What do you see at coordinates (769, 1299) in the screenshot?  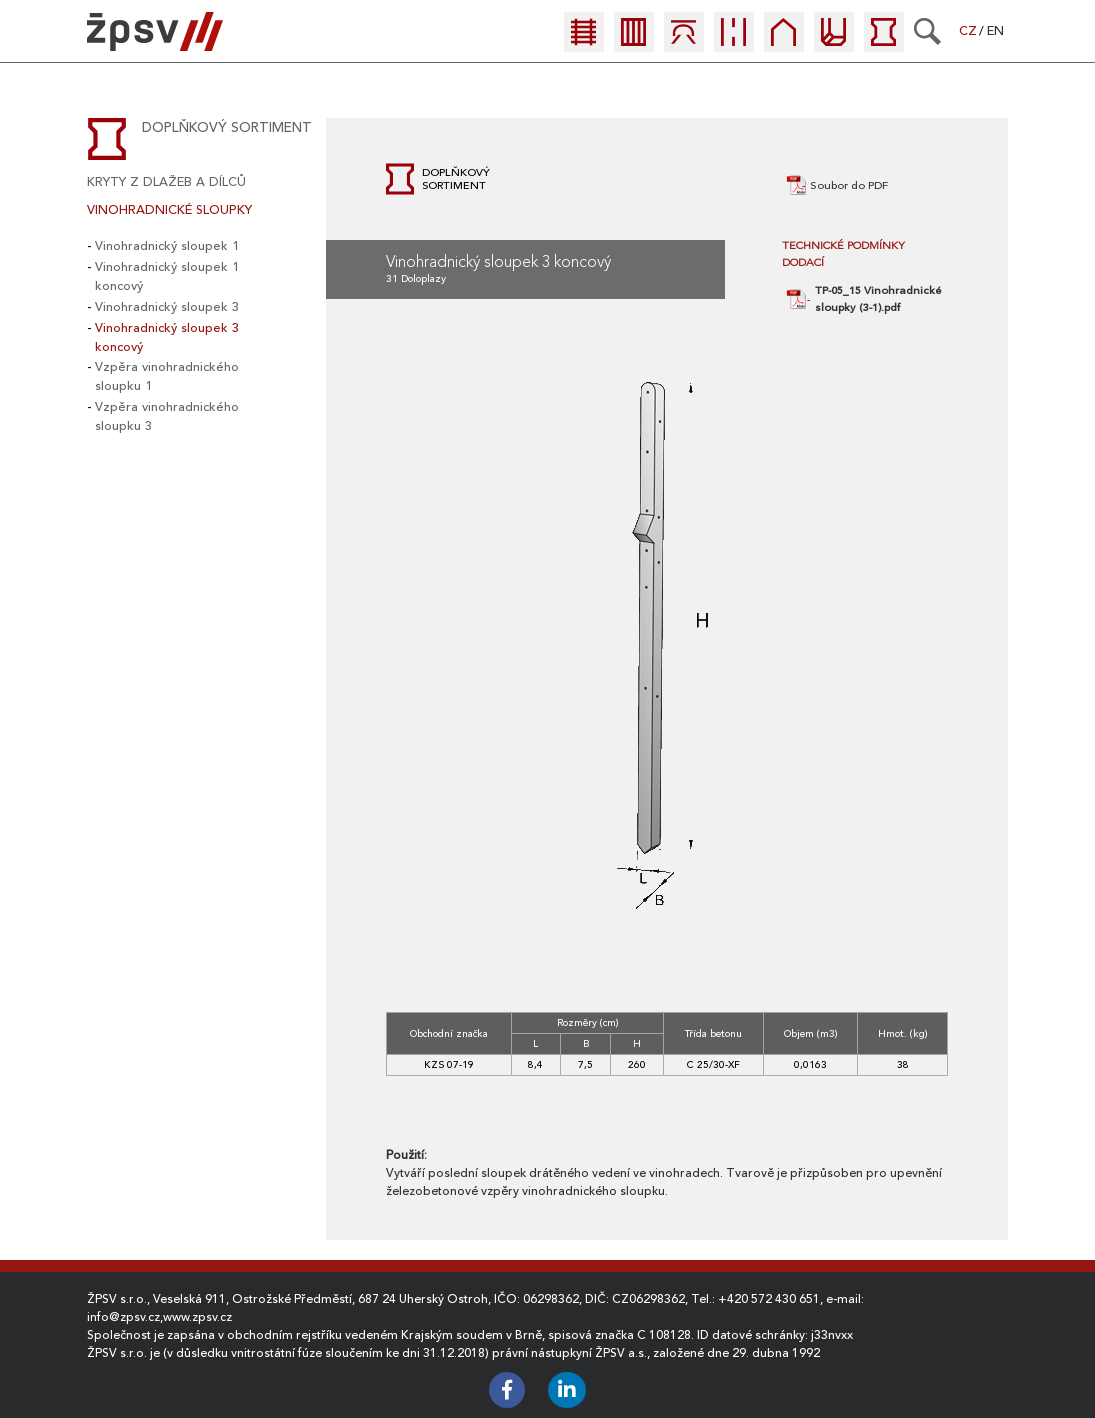 I see `+420 572 430 651` at bounding box center [769, 1299].